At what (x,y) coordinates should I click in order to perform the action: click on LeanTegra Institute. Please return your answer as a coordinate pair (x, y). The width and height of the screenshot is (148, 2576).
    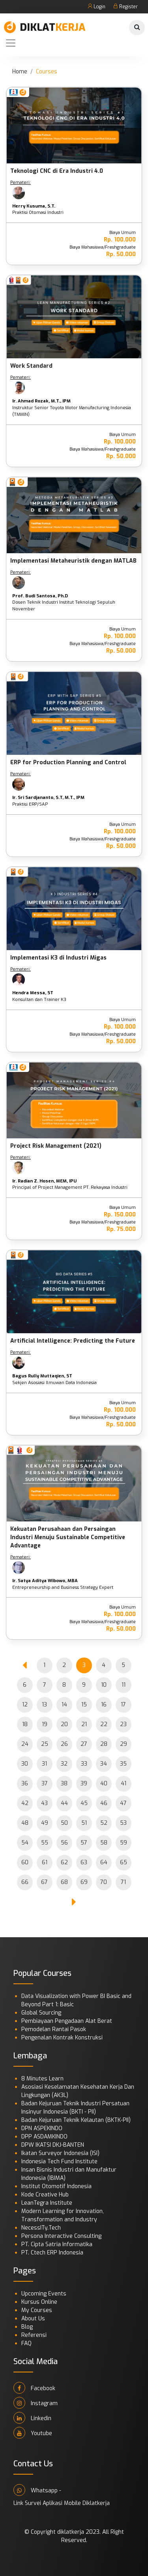
    Looking at the image, I should click on (46, 2203).